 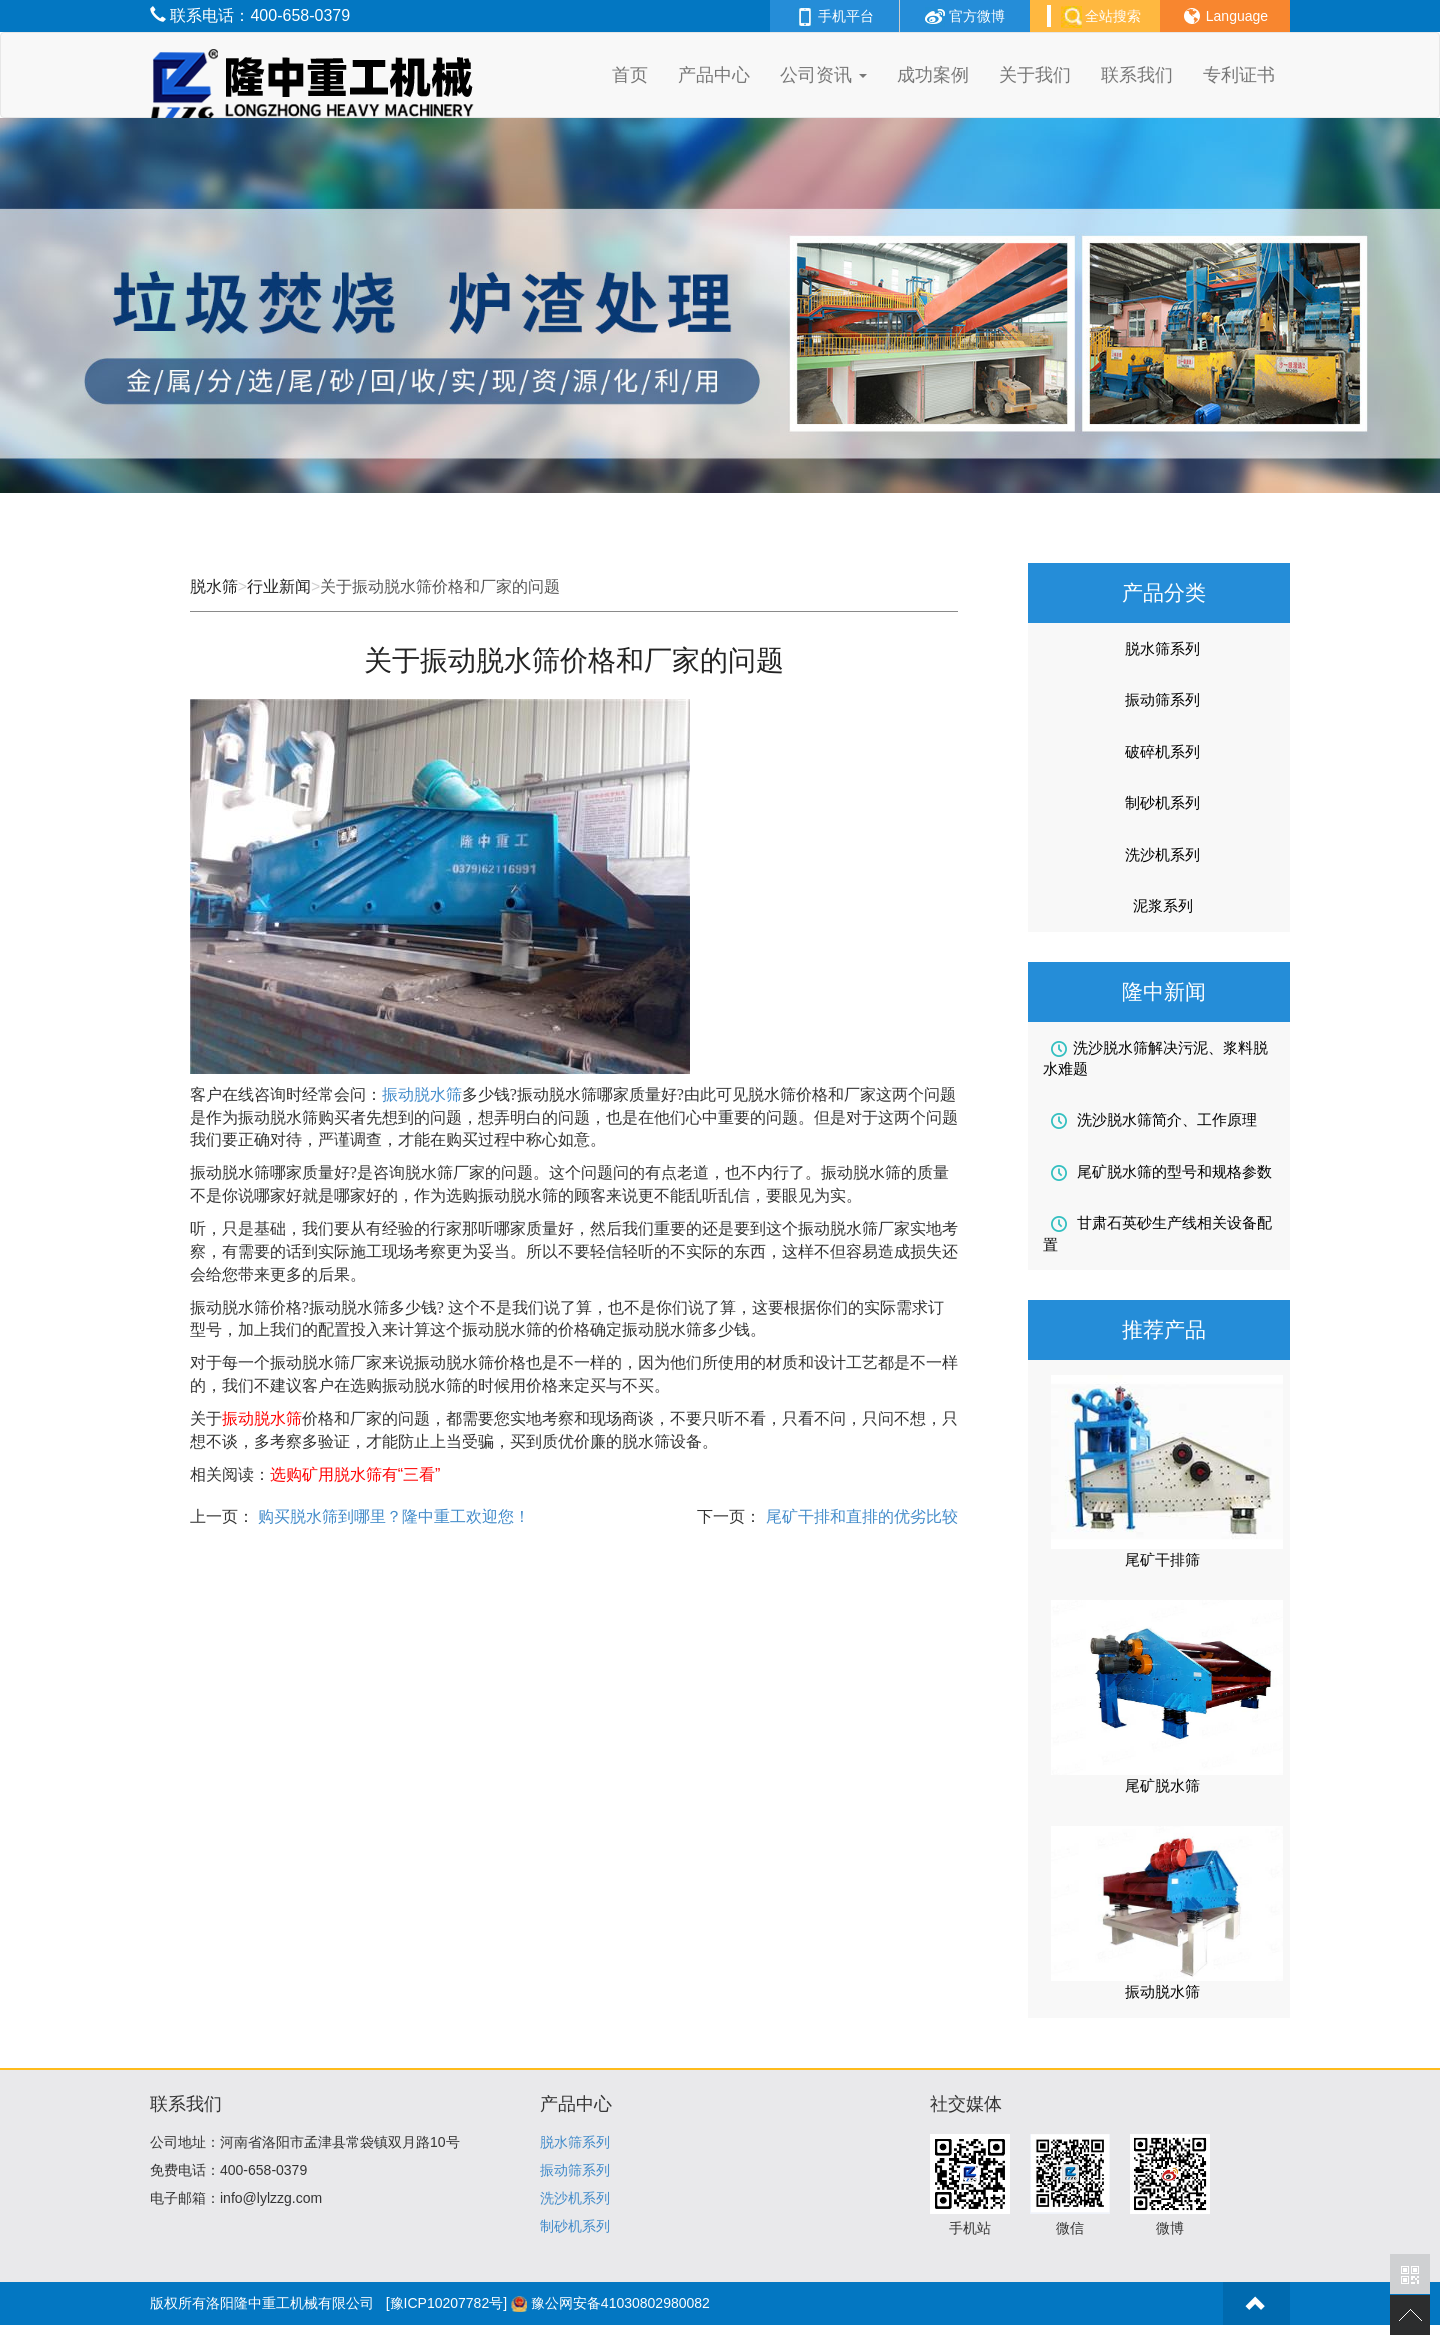 What do you see at coordinates (446, 2303) in the screenshot?
I see `[豫ICP10207782号]` at bounding box center [446, 2303].